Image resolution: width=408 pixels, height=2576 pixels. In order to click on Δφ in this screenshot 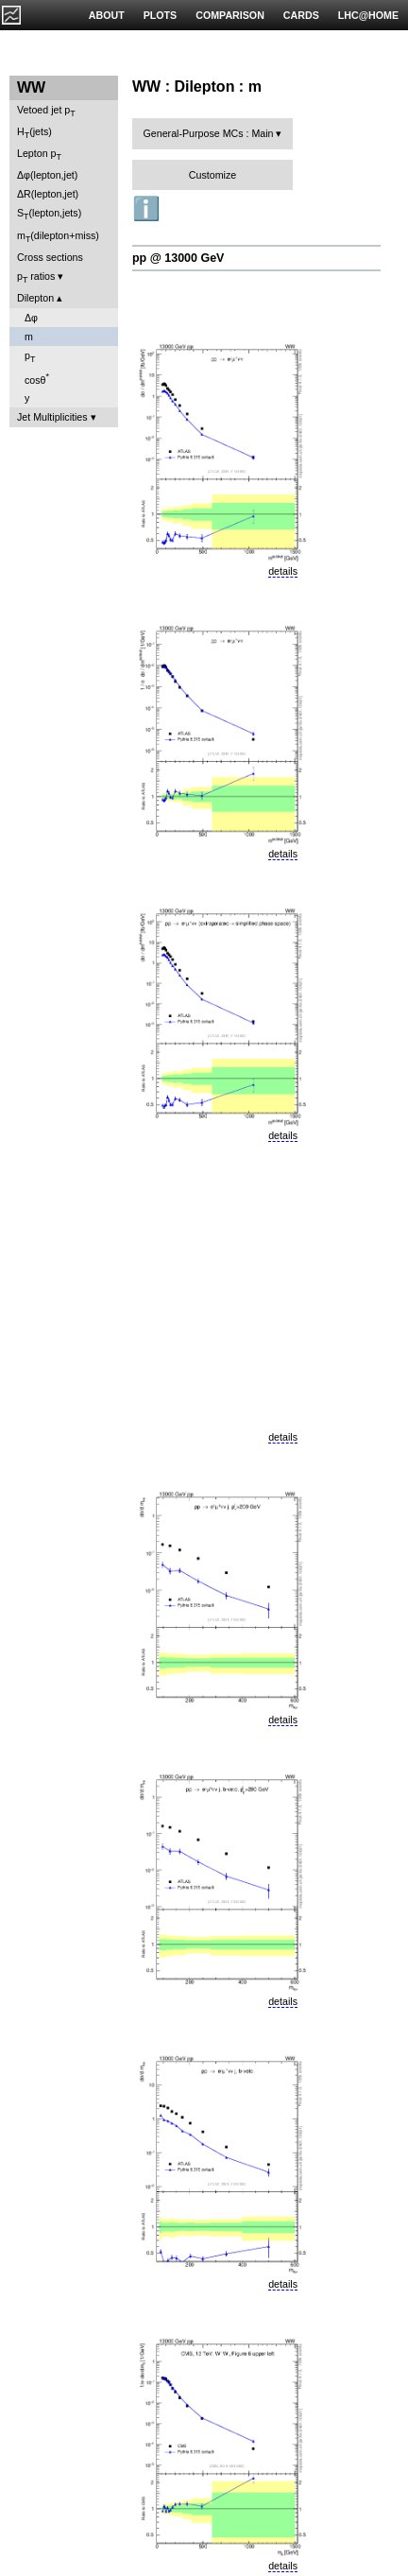, I will do `click(31, 317)`.